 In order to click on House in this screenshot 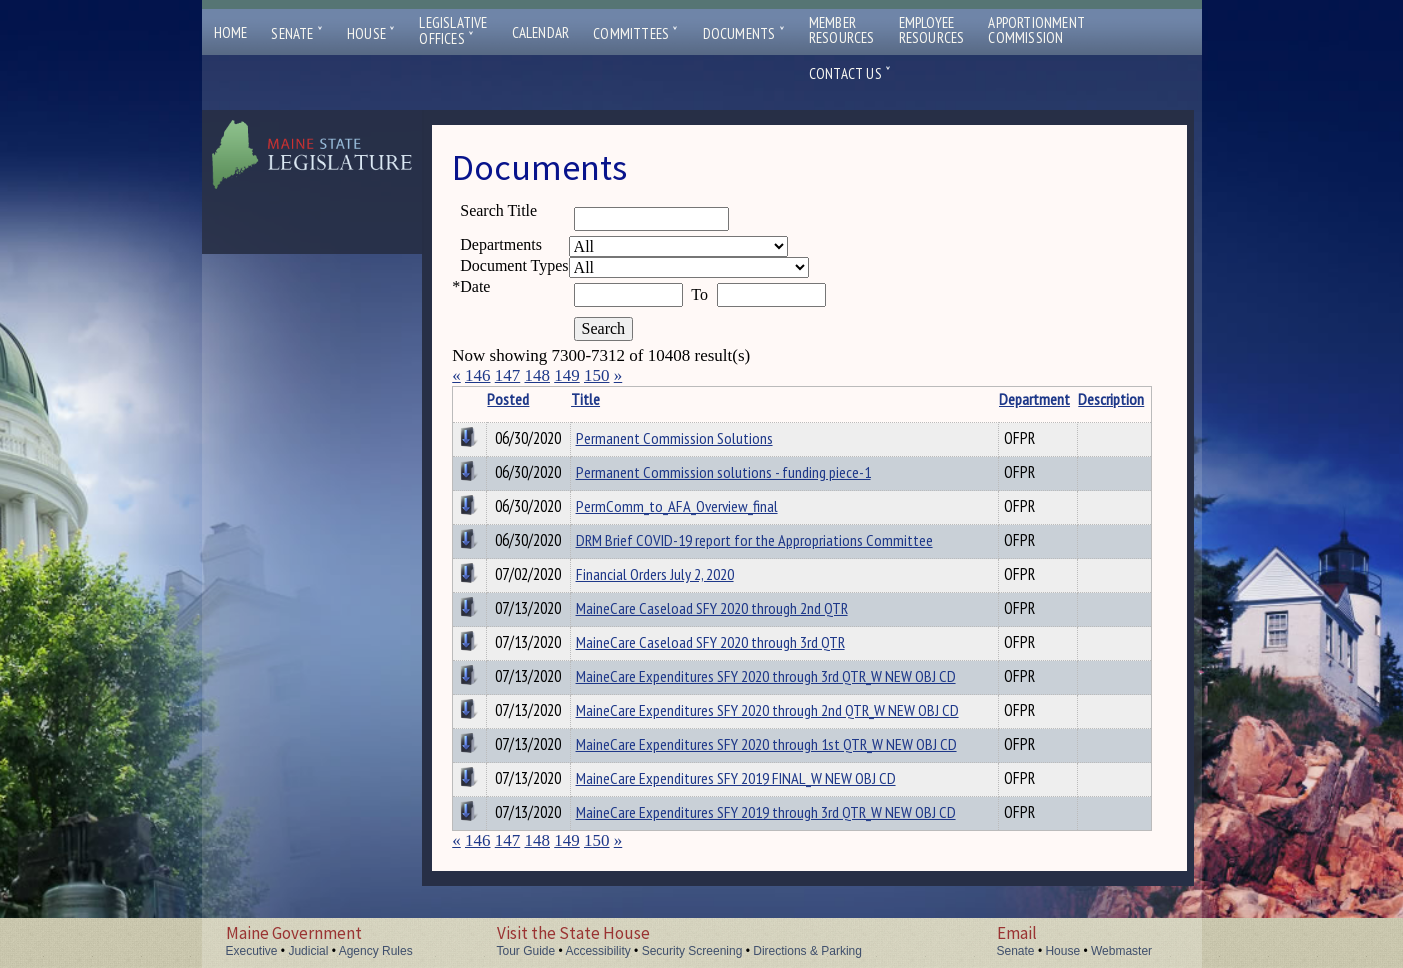, I will do `click(371, 33)`.